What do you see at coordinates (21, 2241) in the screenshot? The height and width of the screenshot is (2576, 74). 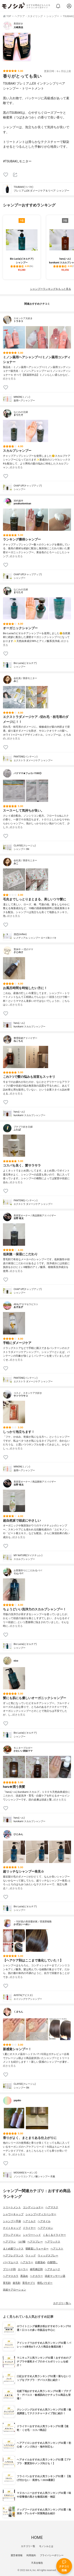 I see `つげ櫛` at bounding box center [21, 2241].